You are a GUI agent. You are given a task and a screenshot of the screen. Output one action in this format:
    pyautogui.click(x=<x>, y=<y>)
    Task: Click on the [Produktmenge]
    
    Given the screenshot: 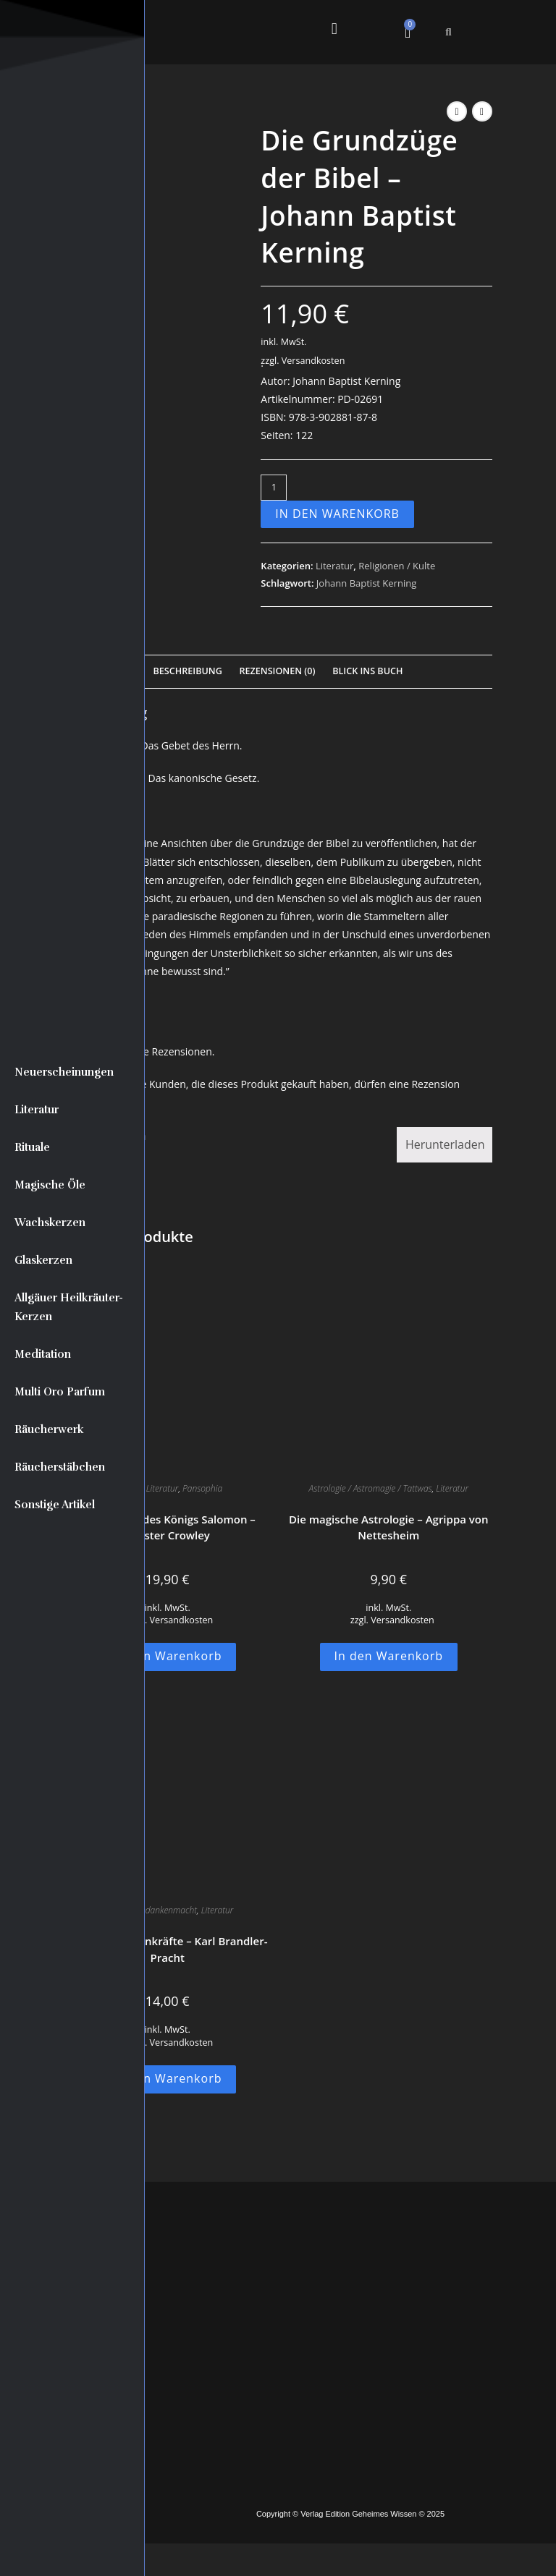 What is the action you would take?
    pyautogui.click(x=274, y=488)
    